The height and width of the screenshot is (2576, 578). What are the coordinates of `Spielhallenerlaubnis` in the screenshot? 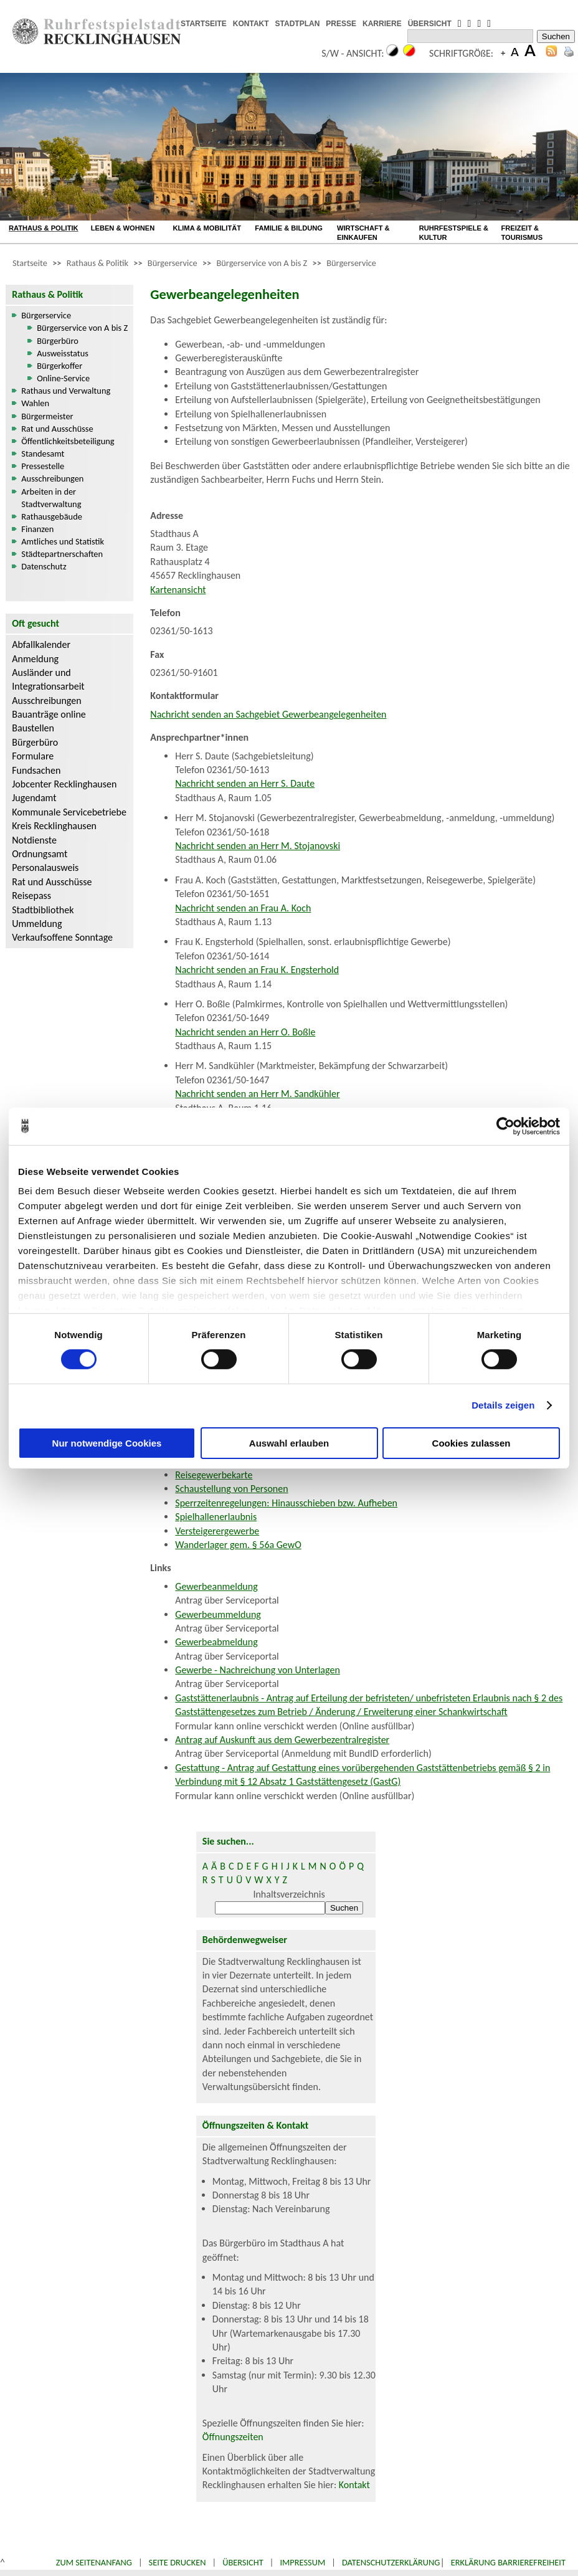 It's located at (216, 1517).